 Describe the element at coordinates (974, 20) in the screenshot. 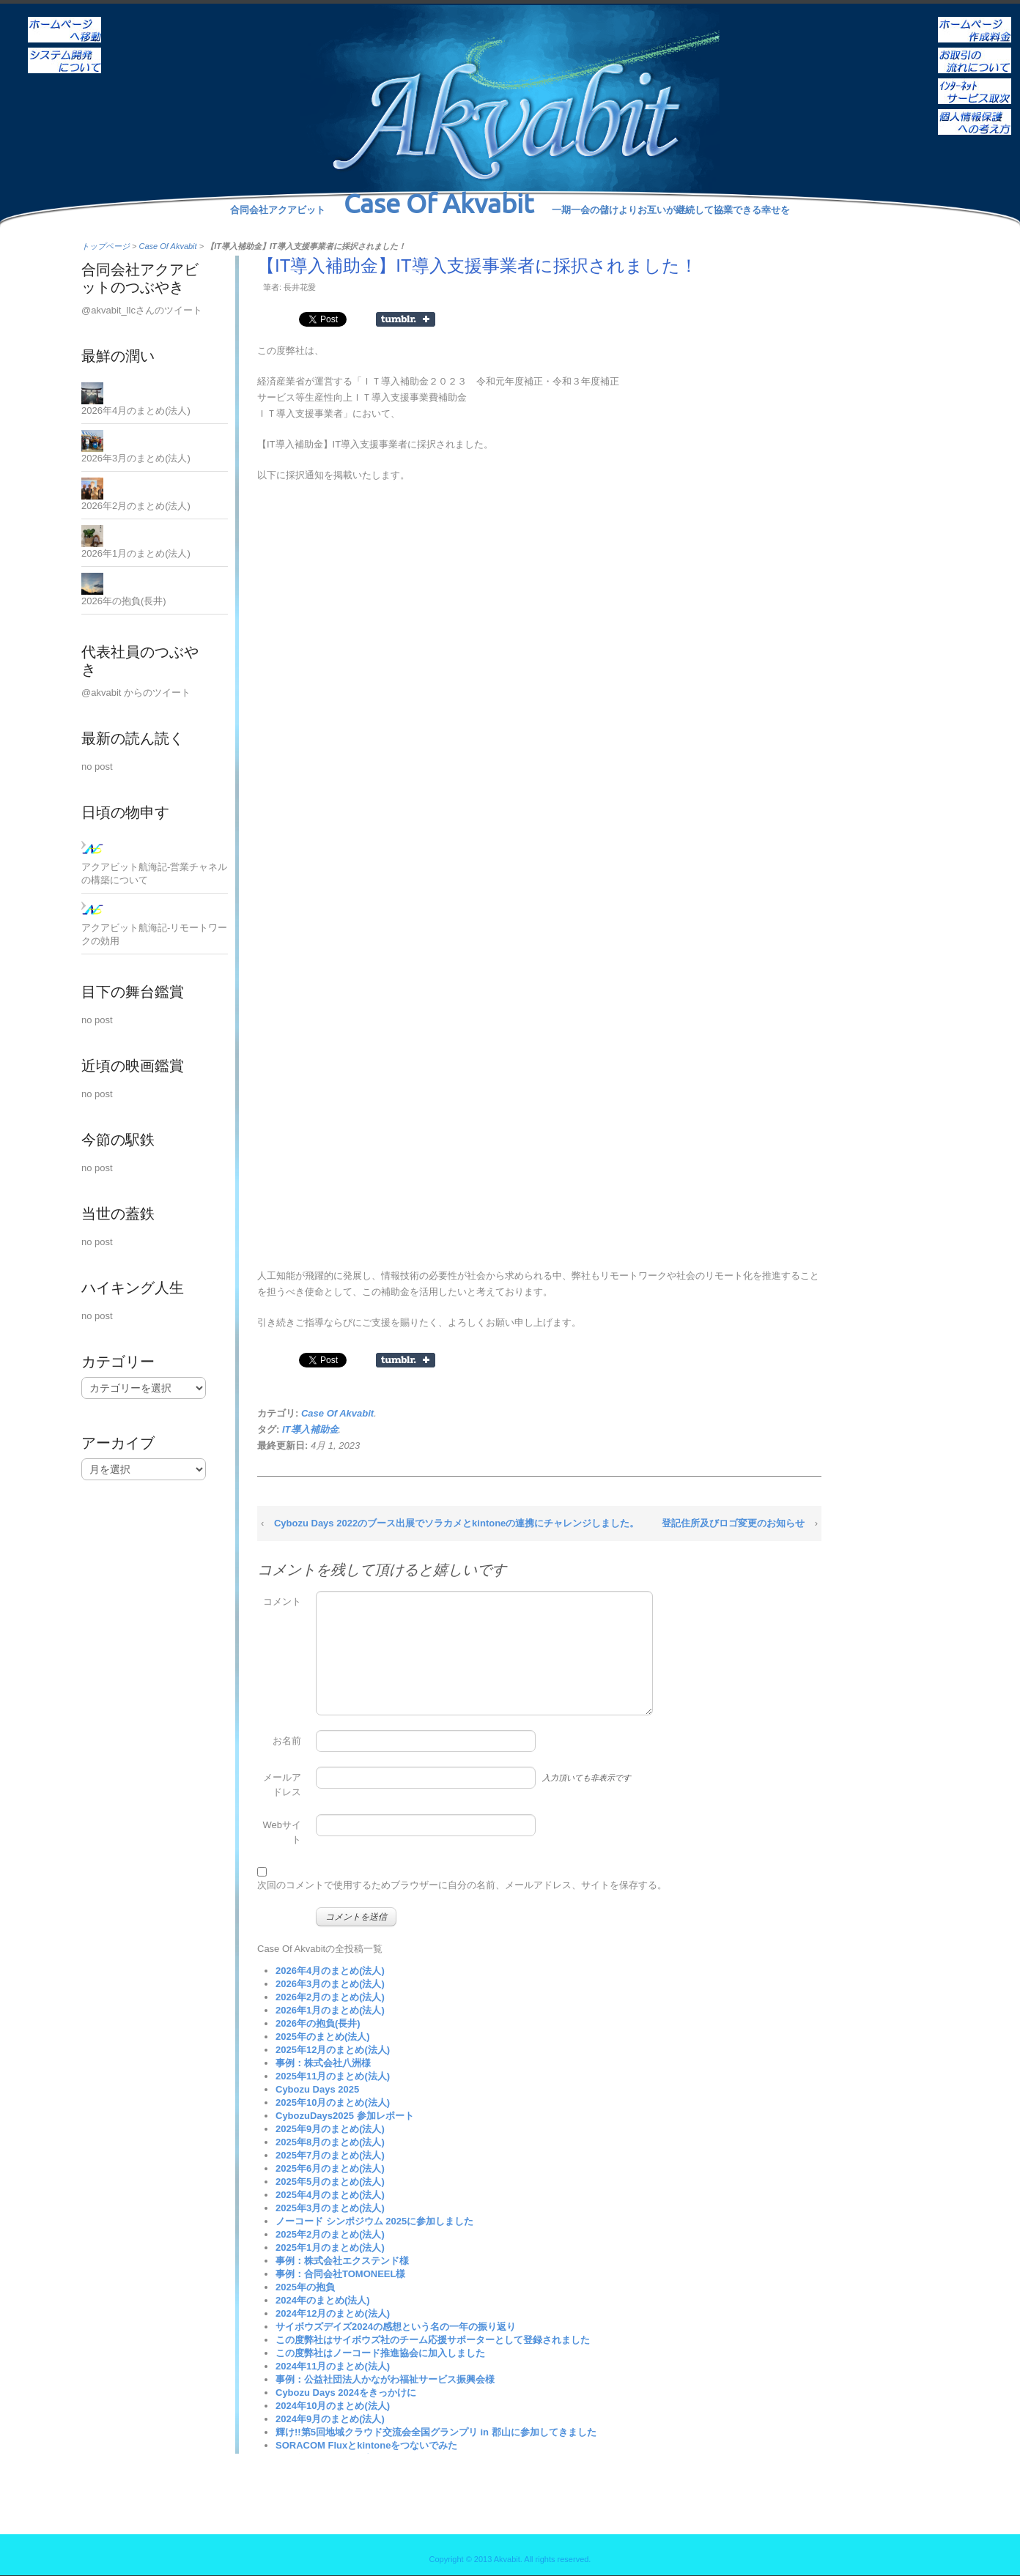

I see `ホームページ作成料金` at that location.